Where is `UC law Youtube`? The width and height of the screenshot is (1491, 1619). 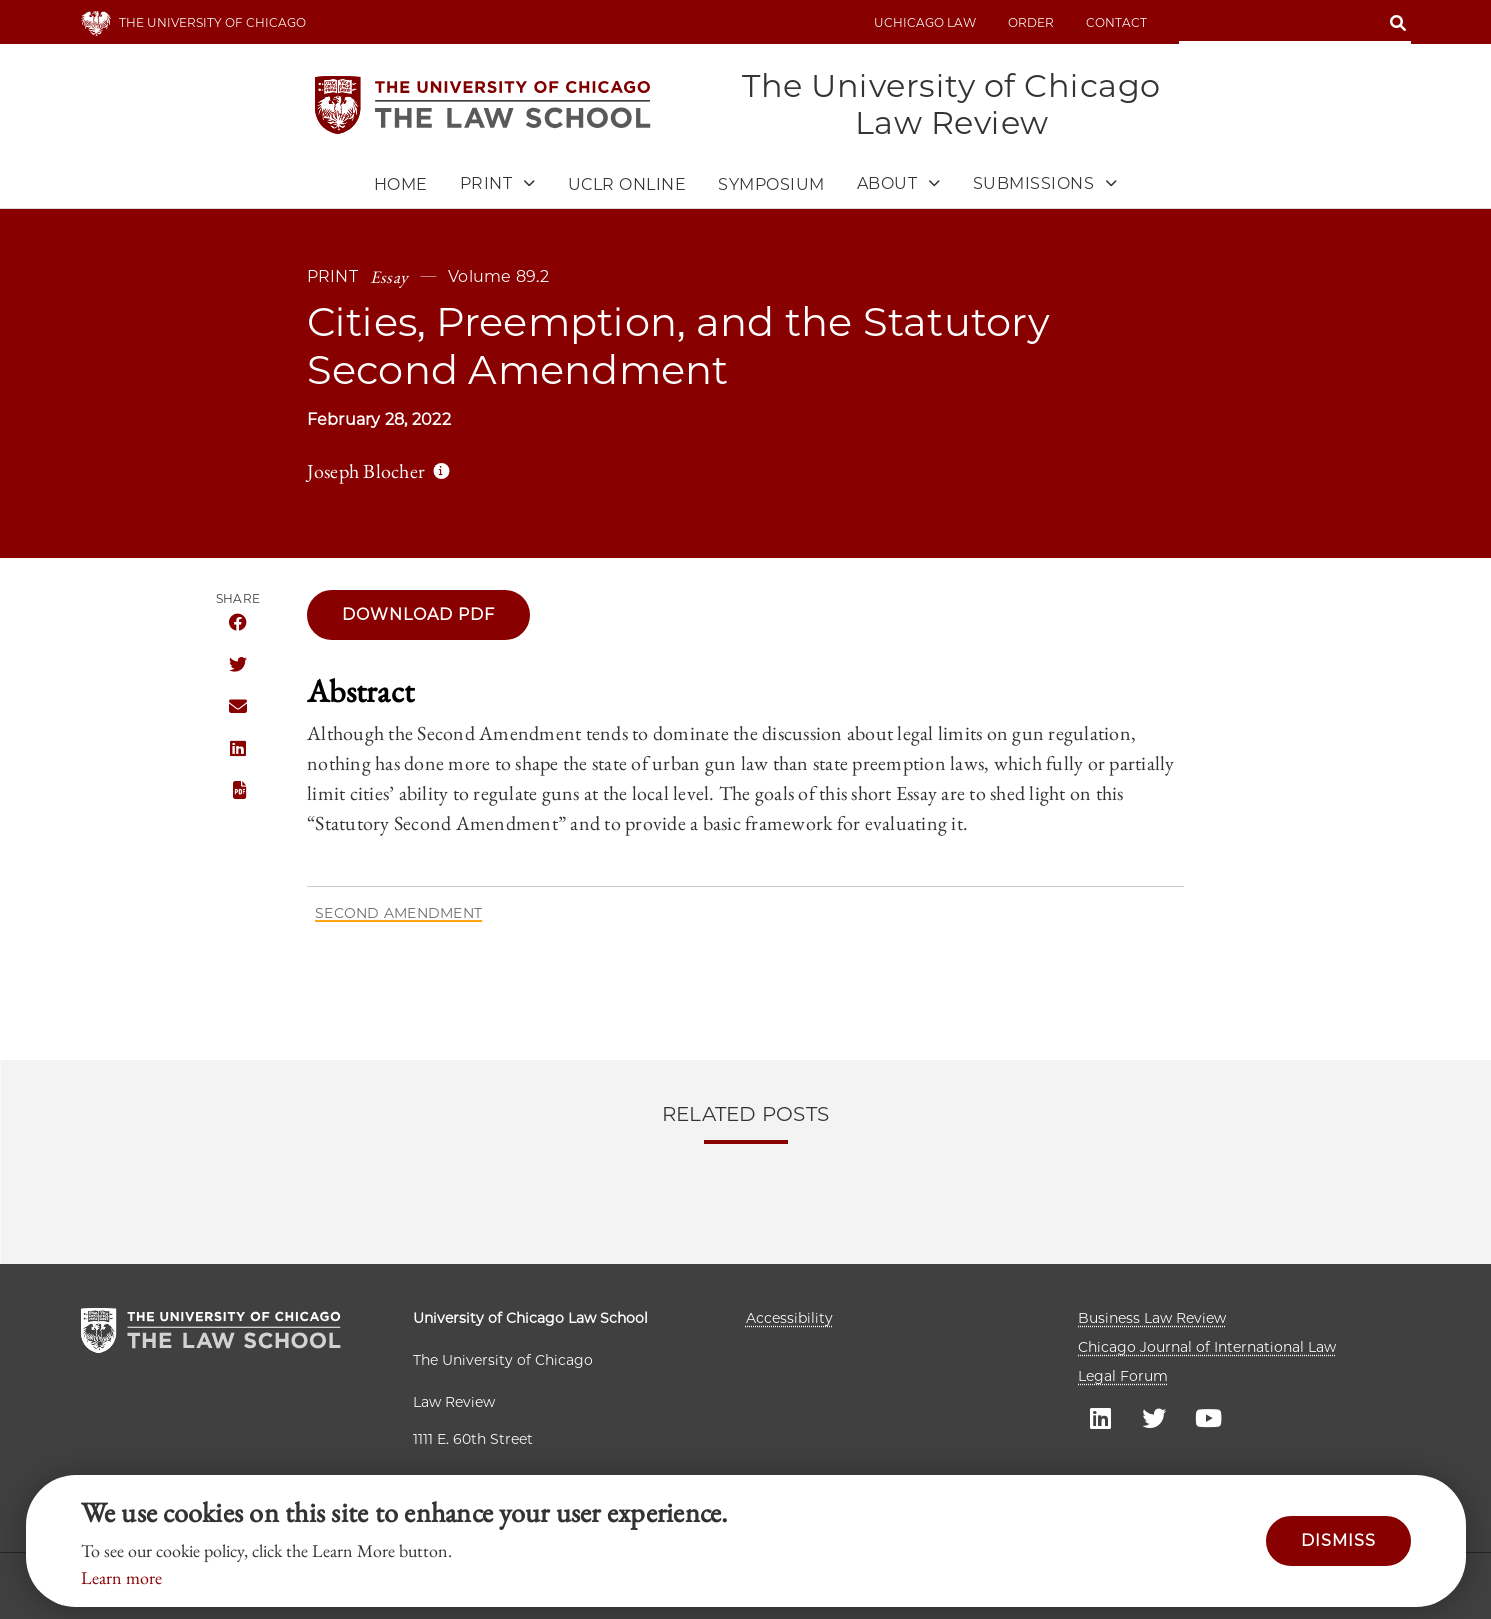 UC law Youtube is located at coordinates (1208, 1417).